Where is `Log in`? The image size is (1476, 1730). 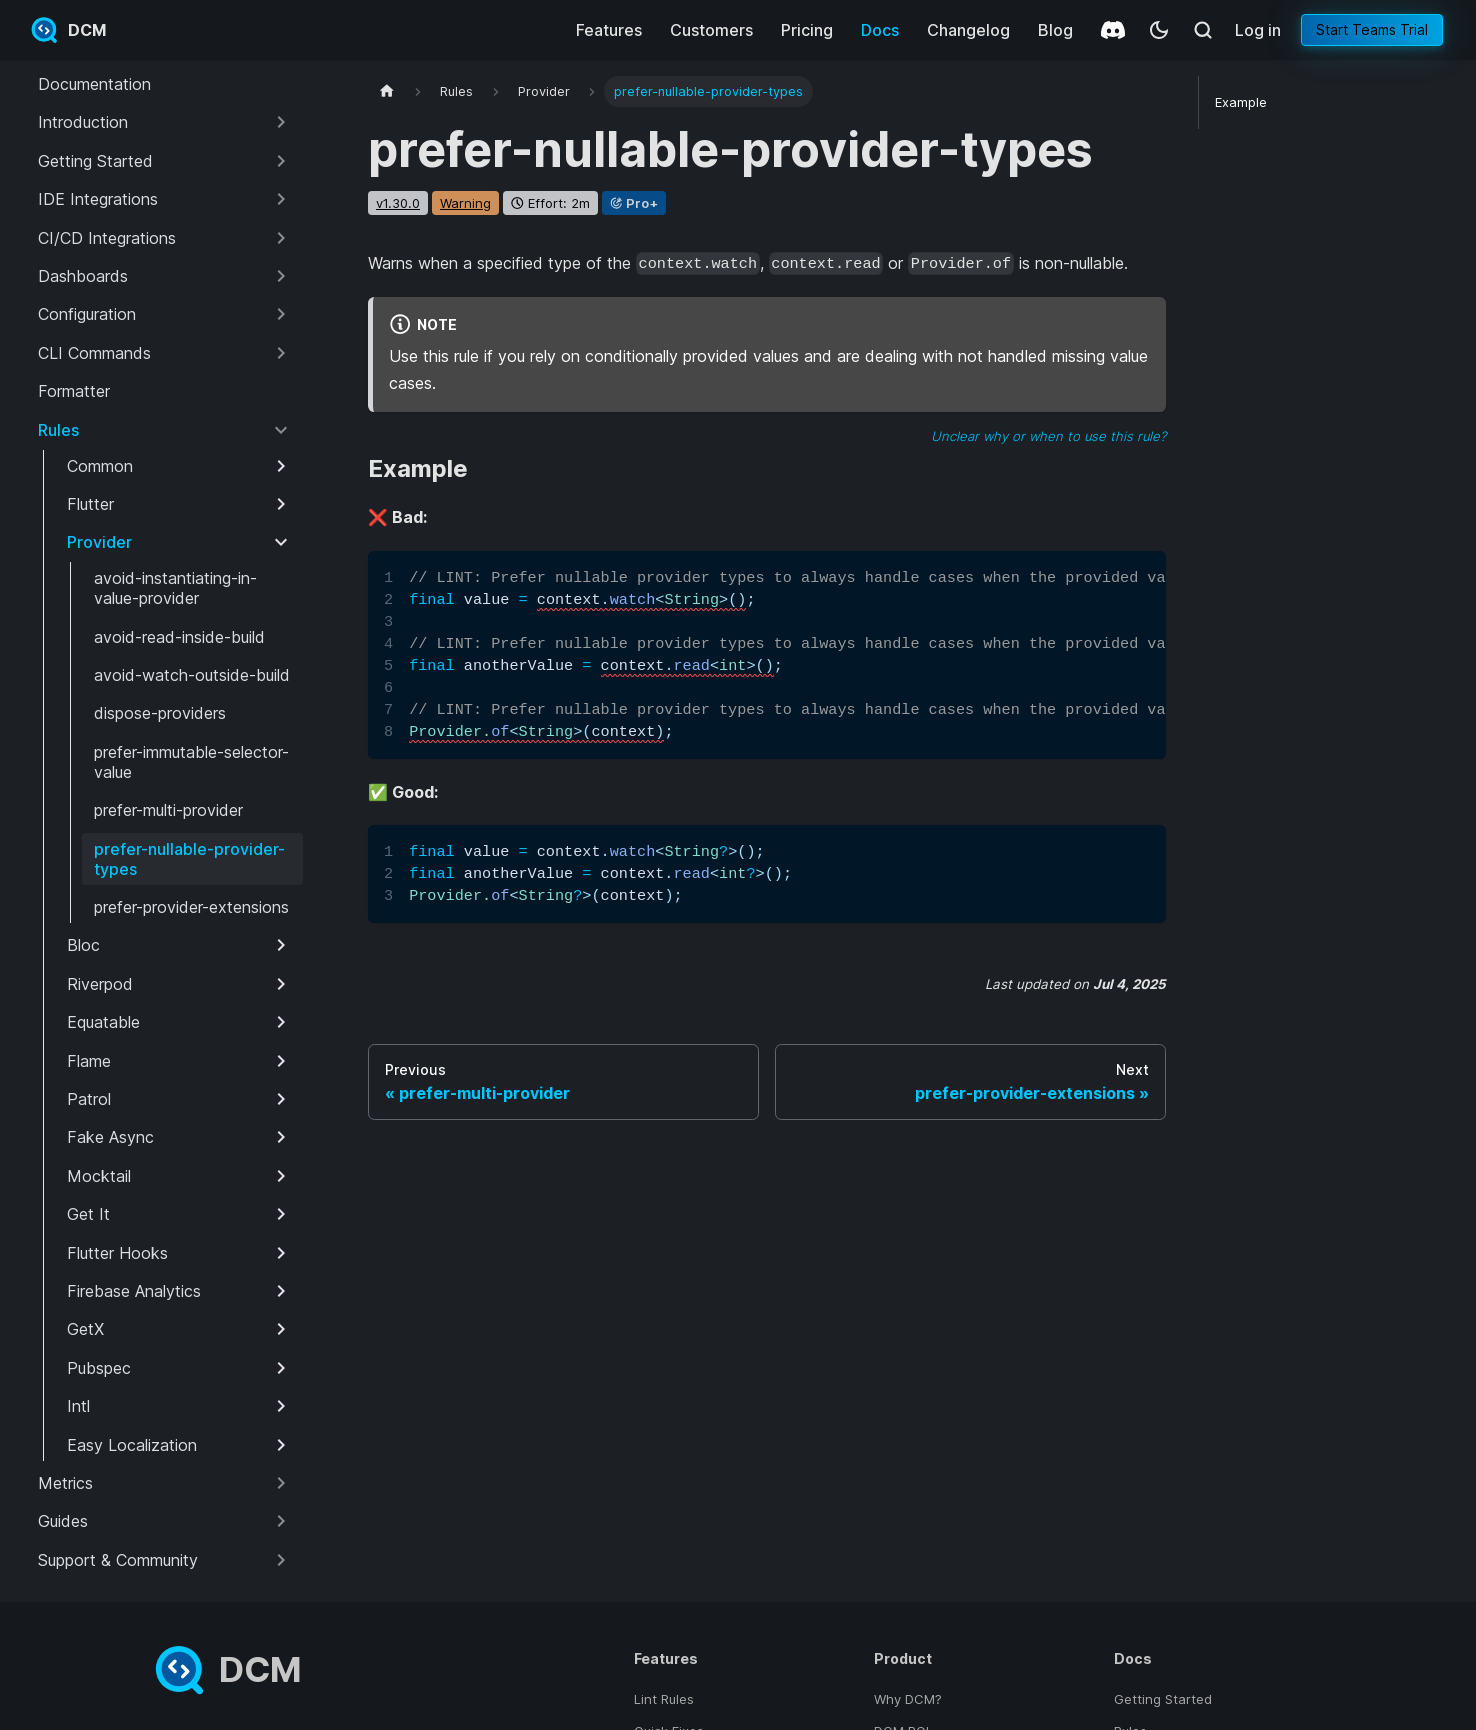 Log in is located at coordinates (1258, 30).